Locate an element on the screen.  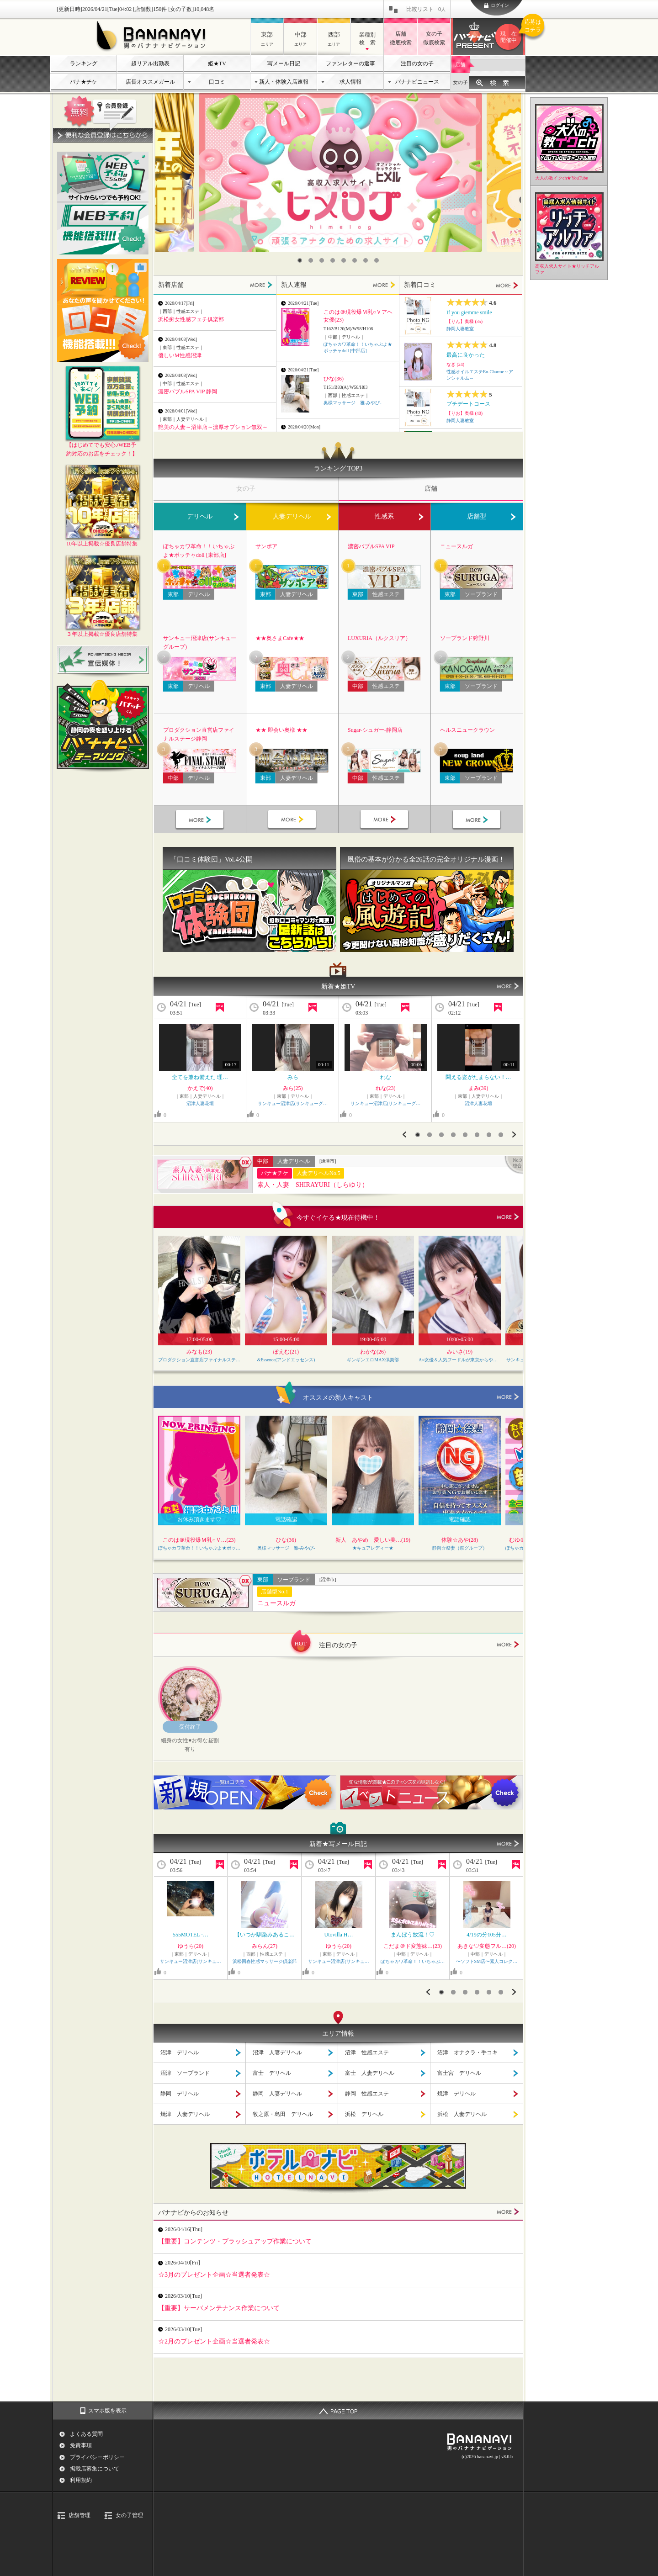
免責事項 is located at coordinates (81, 2445).